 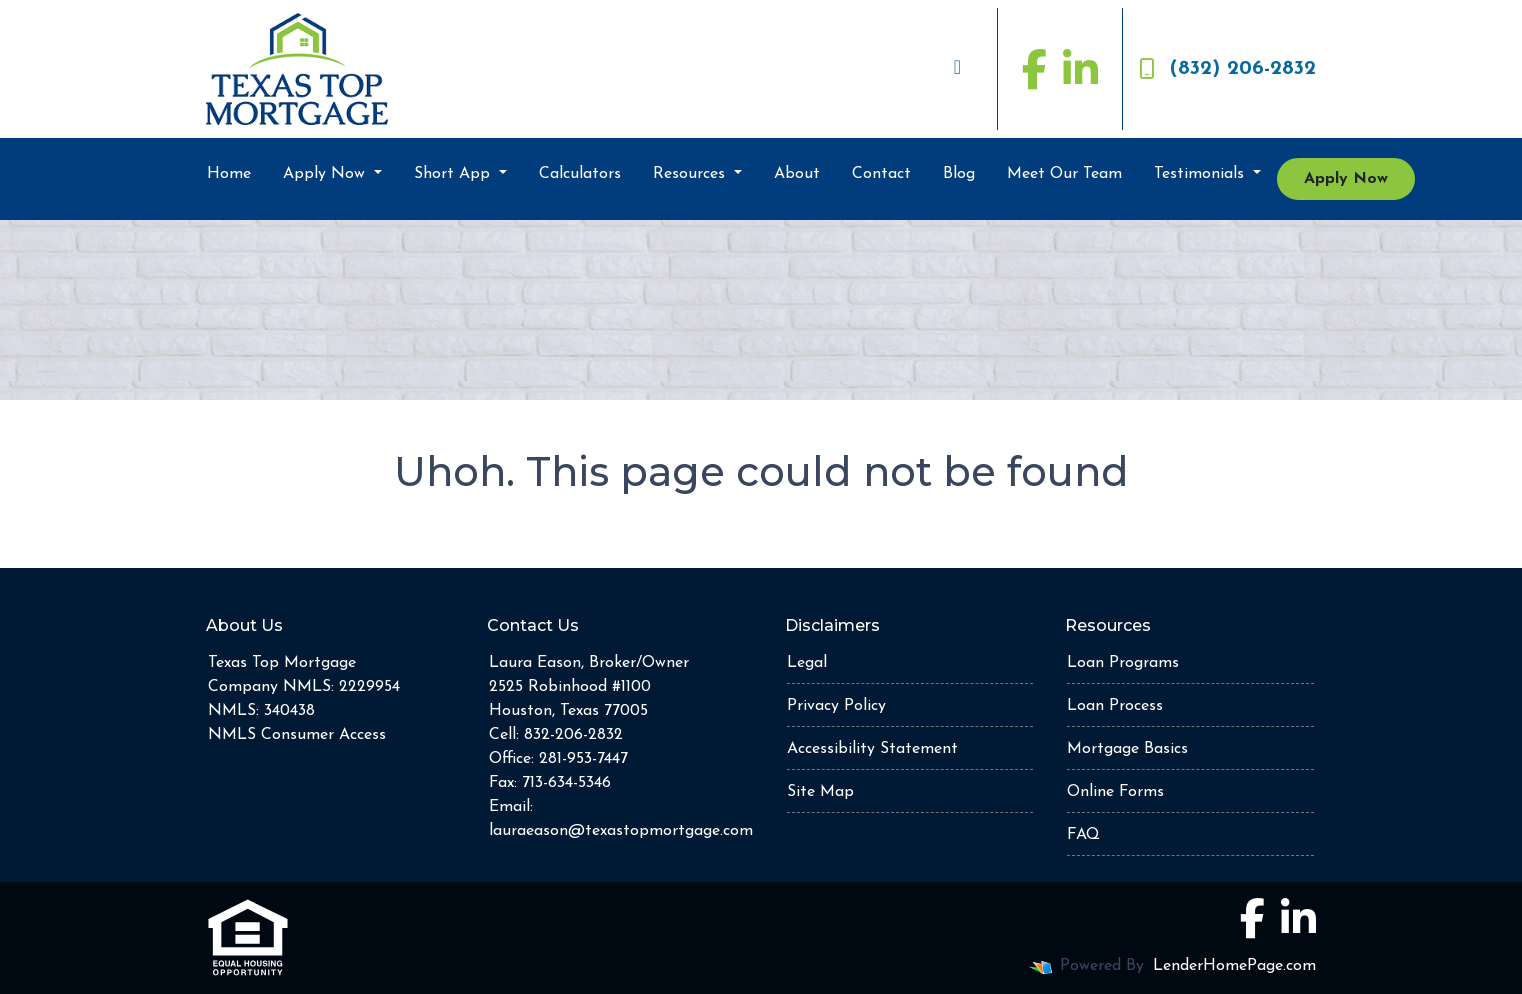 I want to click on 281-953-7447, so click(x=583, y=759).